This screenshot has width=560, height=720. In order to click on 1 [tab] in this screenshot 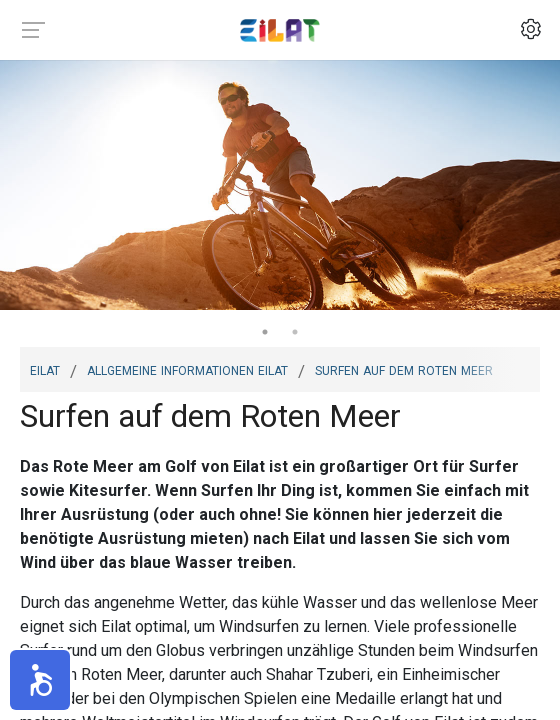, I will do `click(265, 332)`.